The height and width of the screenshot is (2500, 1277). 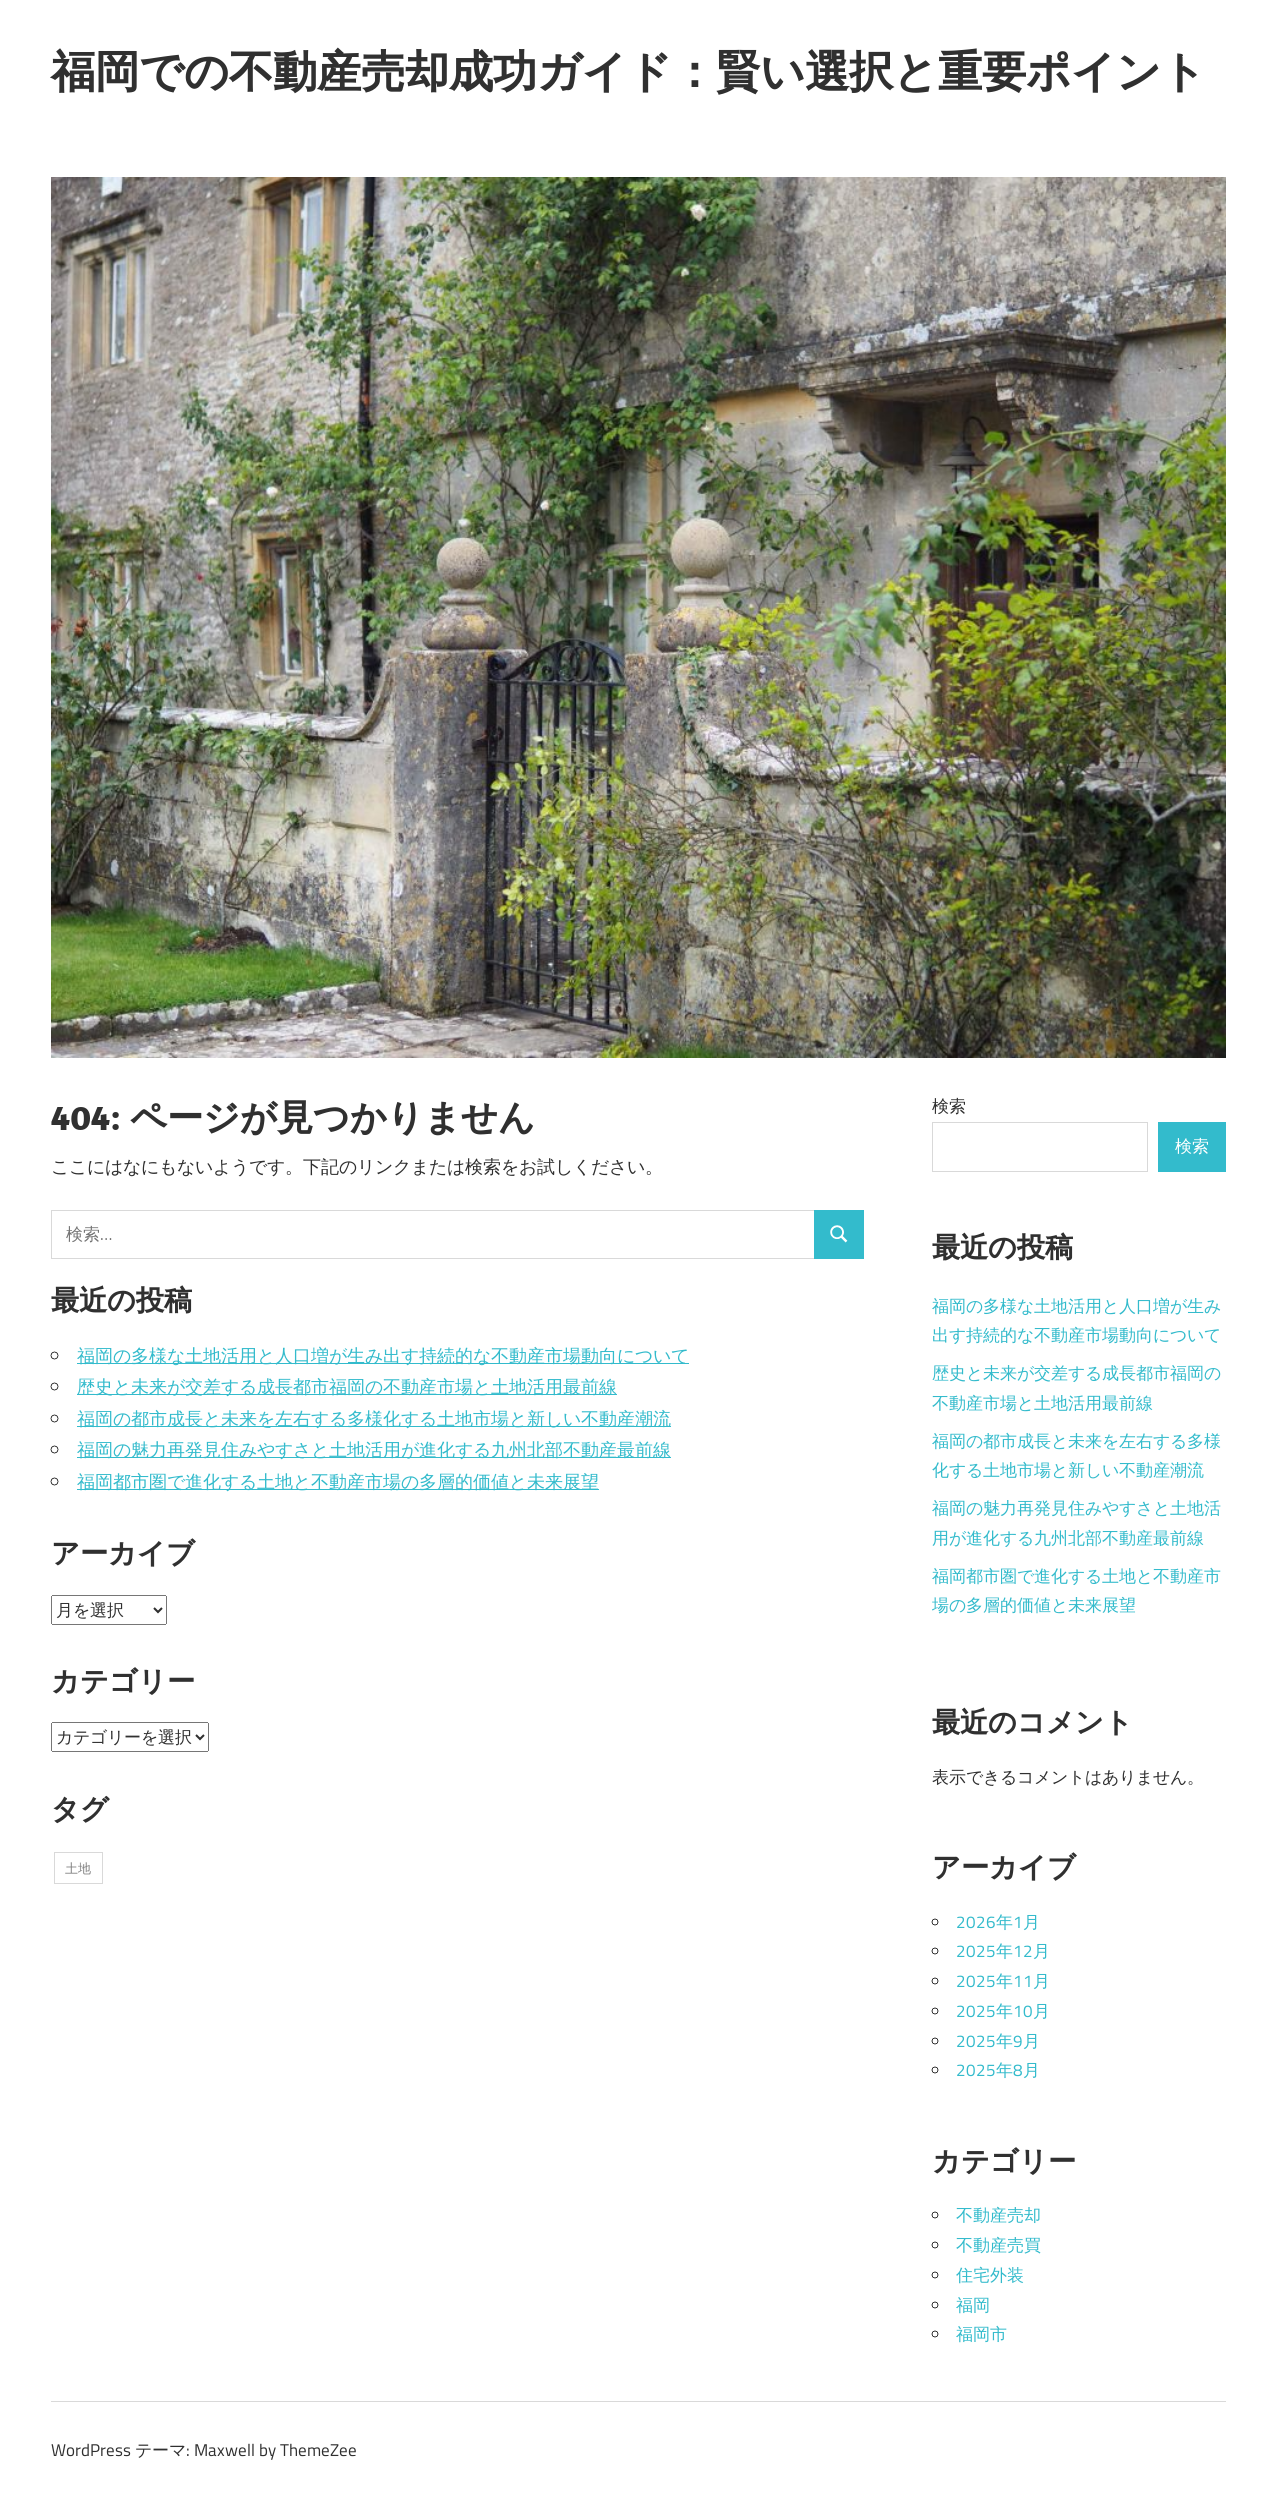 I want to click on 2025年11月, so click(x=1003, y=1981).